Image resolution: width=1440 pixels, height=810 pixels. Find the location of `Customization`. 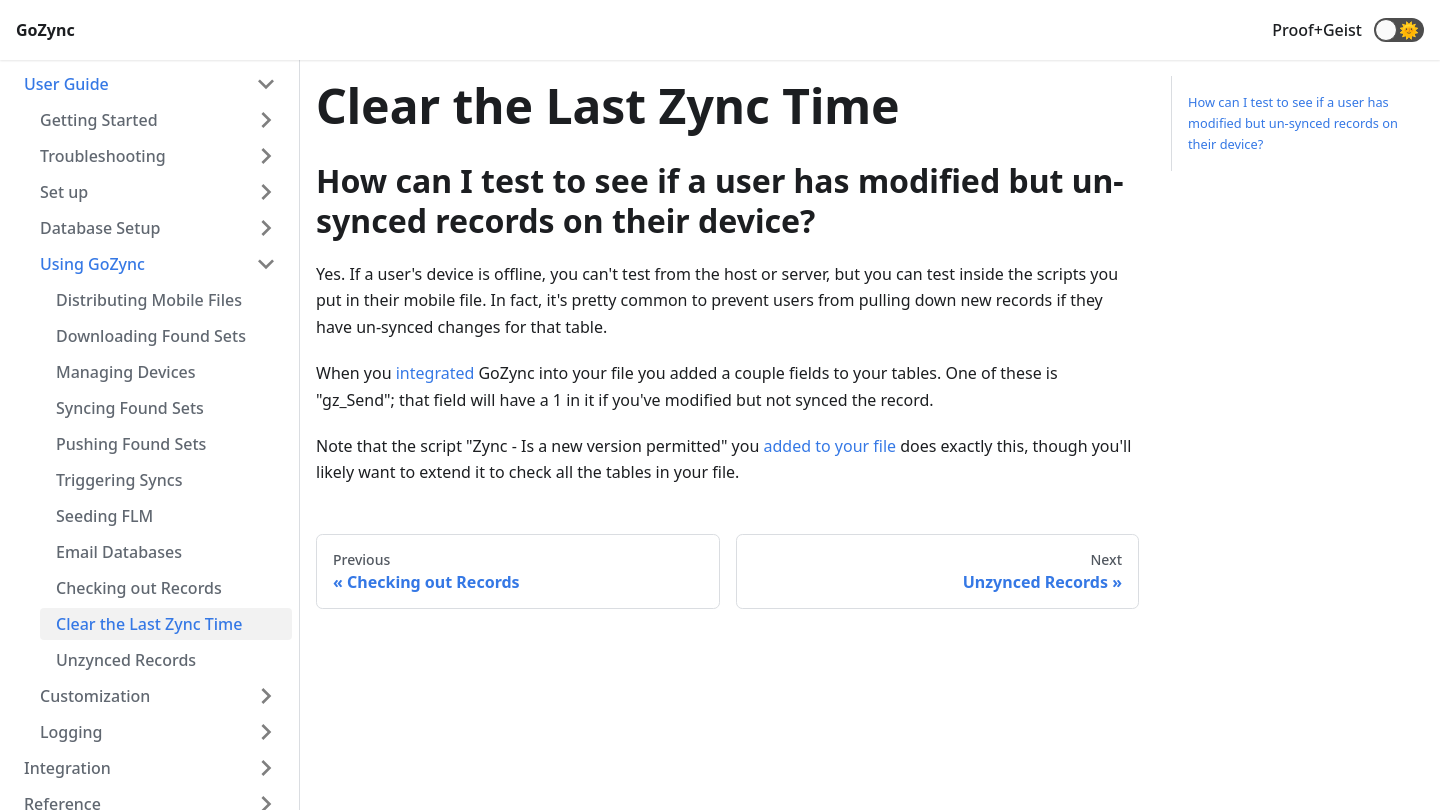

Customization is located at coordinates (95, 696).